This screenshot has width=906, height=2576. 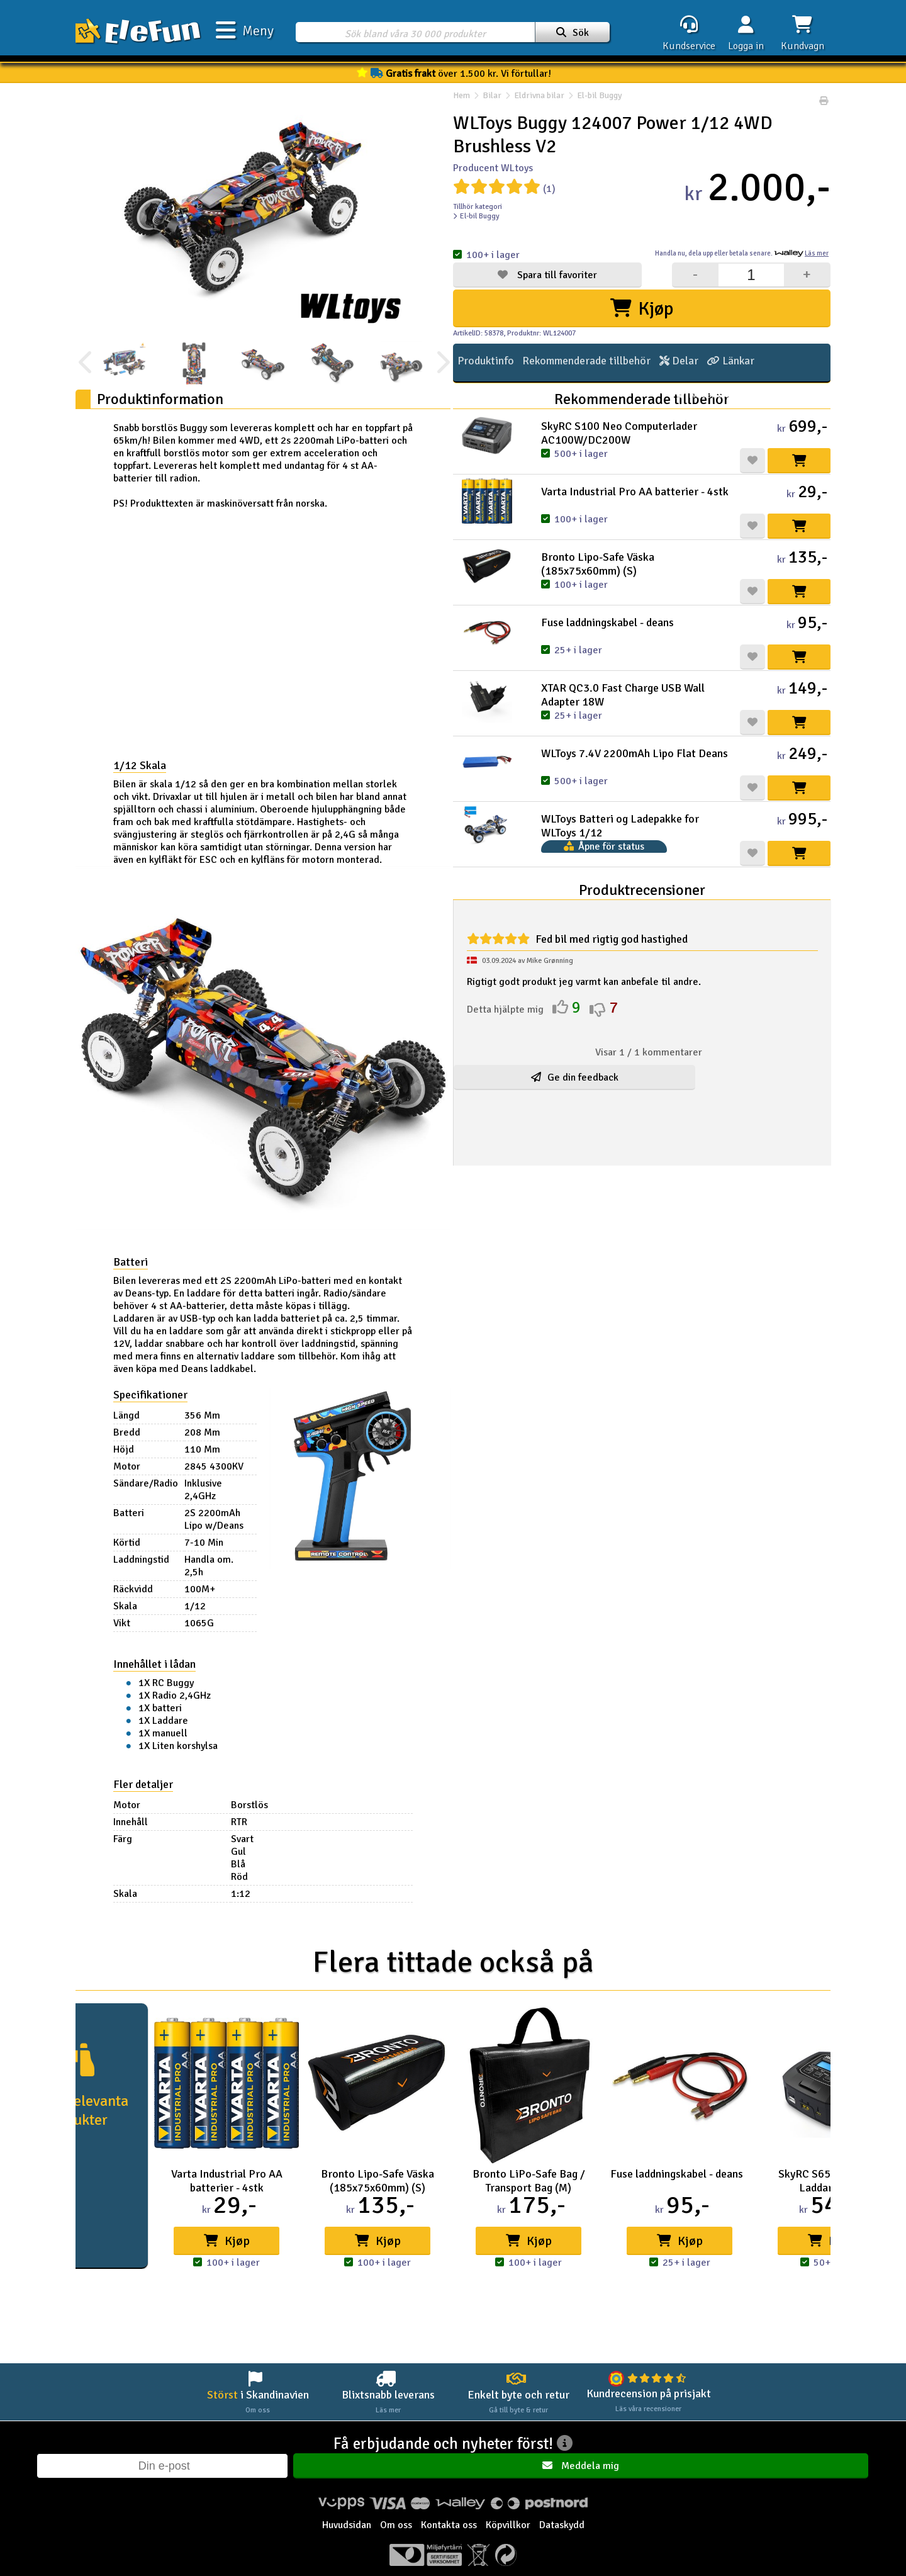 I want to click on Bronto Lipo-Safe Väska (185x75x60mm) (S), so click(x=597, y=564).